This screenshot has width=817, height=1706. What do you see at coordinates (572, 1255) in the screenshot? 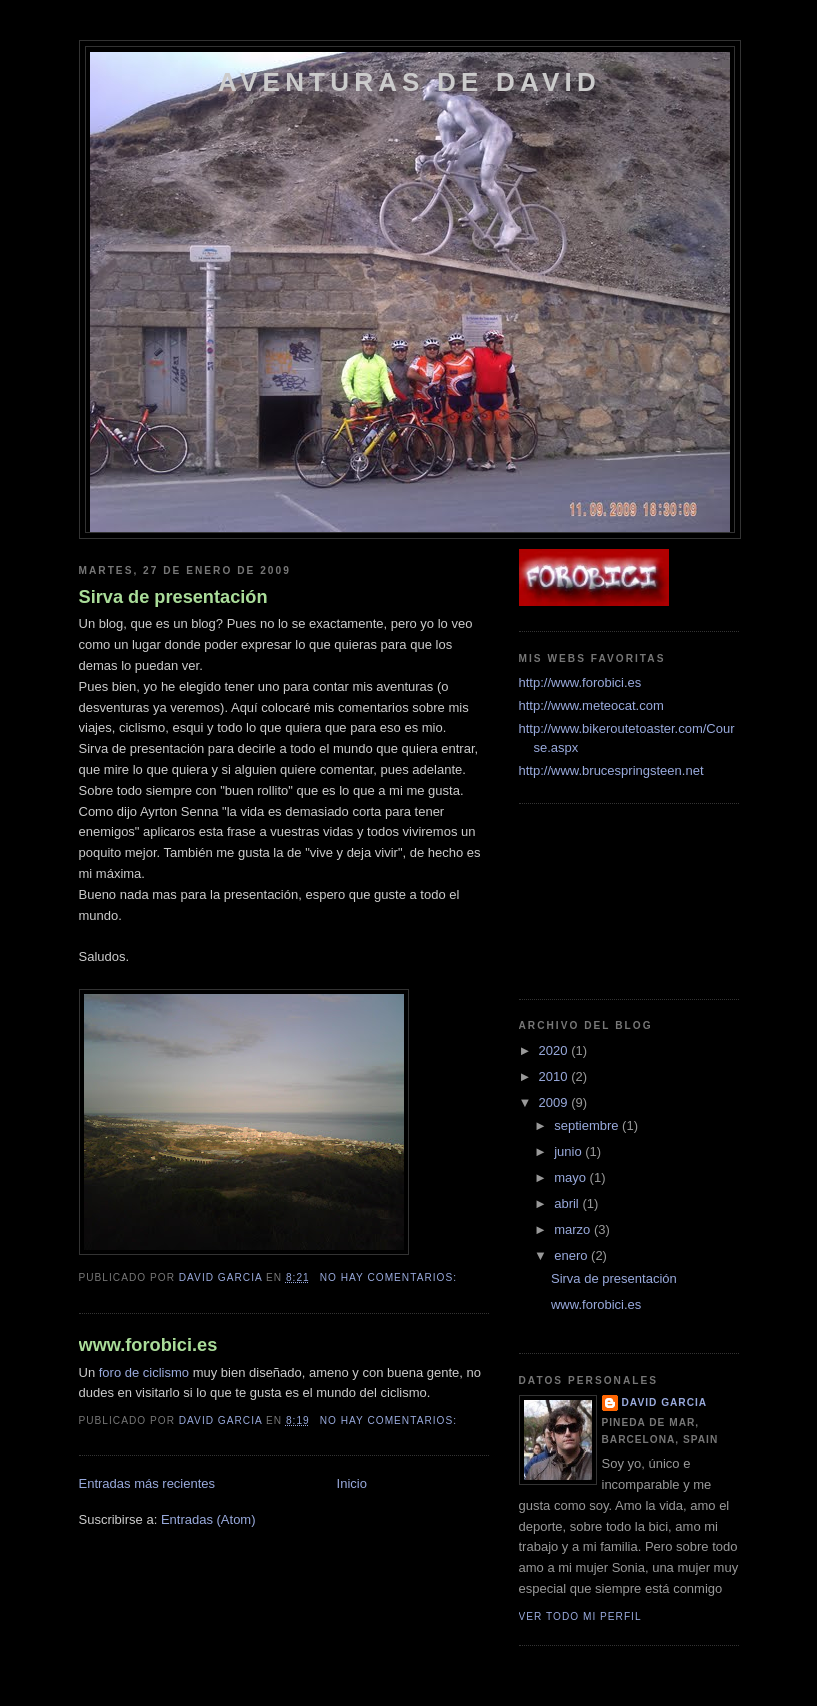
I see `enero` at bounding box center [572, 1255].